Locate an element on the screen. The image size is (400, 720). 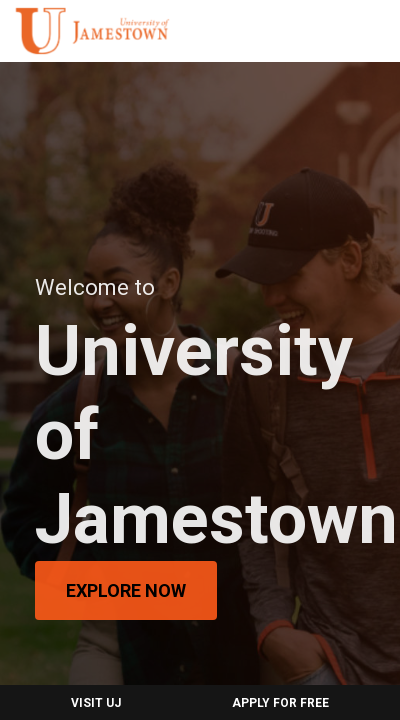
Explore Now is located at coordinates (126, 590).